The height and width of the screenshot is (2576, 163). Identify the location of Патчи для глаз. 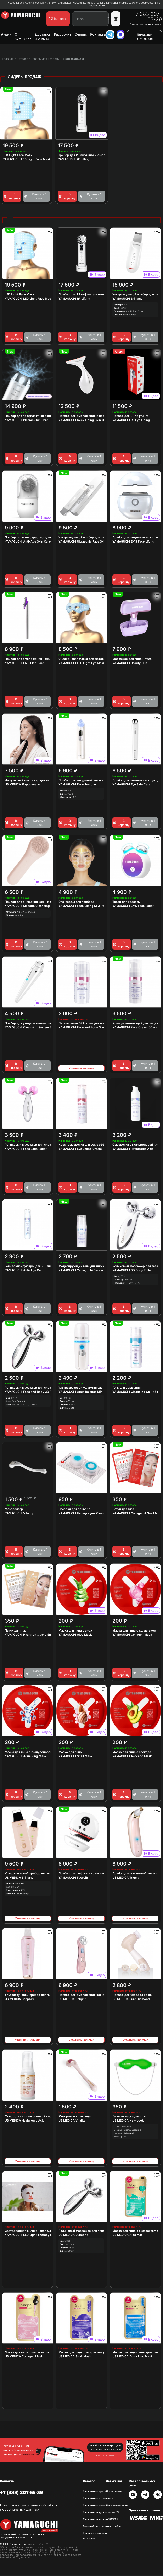
(123, 1509).